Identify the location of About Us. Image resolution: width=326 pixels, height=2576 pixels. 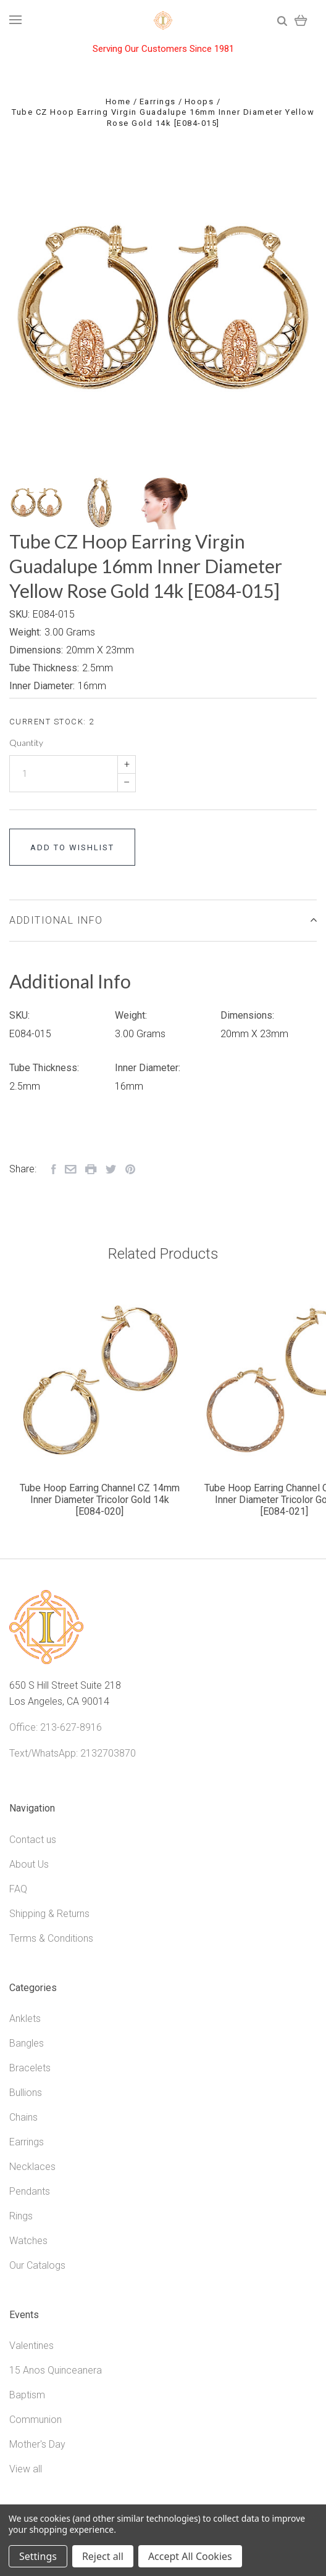
(29, 1864).